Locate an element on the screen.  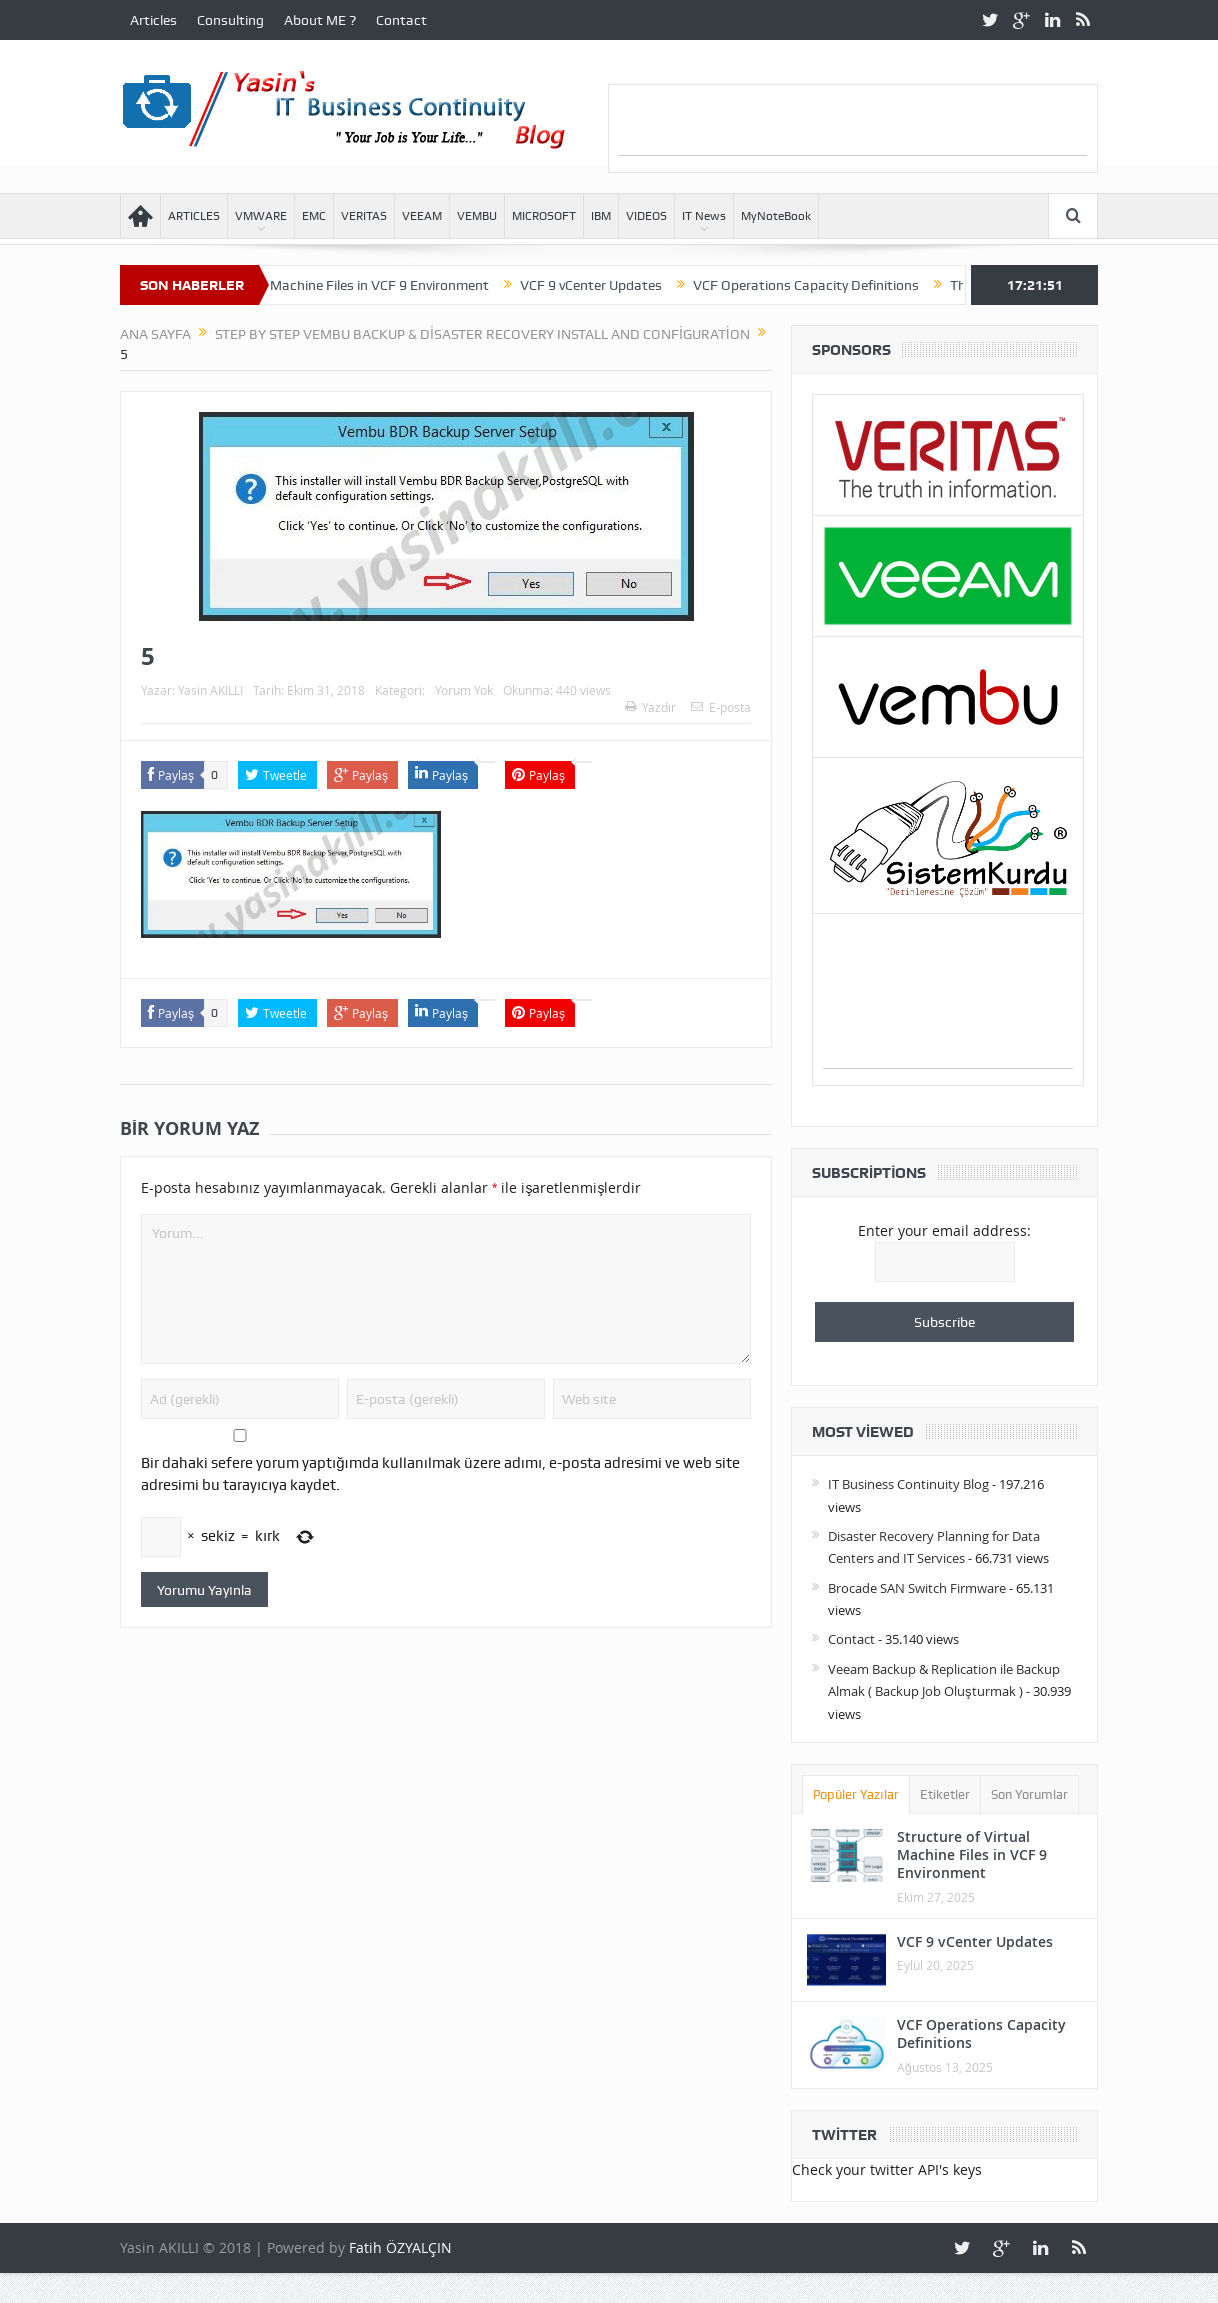
Articles is located at coordinates (153, 20).